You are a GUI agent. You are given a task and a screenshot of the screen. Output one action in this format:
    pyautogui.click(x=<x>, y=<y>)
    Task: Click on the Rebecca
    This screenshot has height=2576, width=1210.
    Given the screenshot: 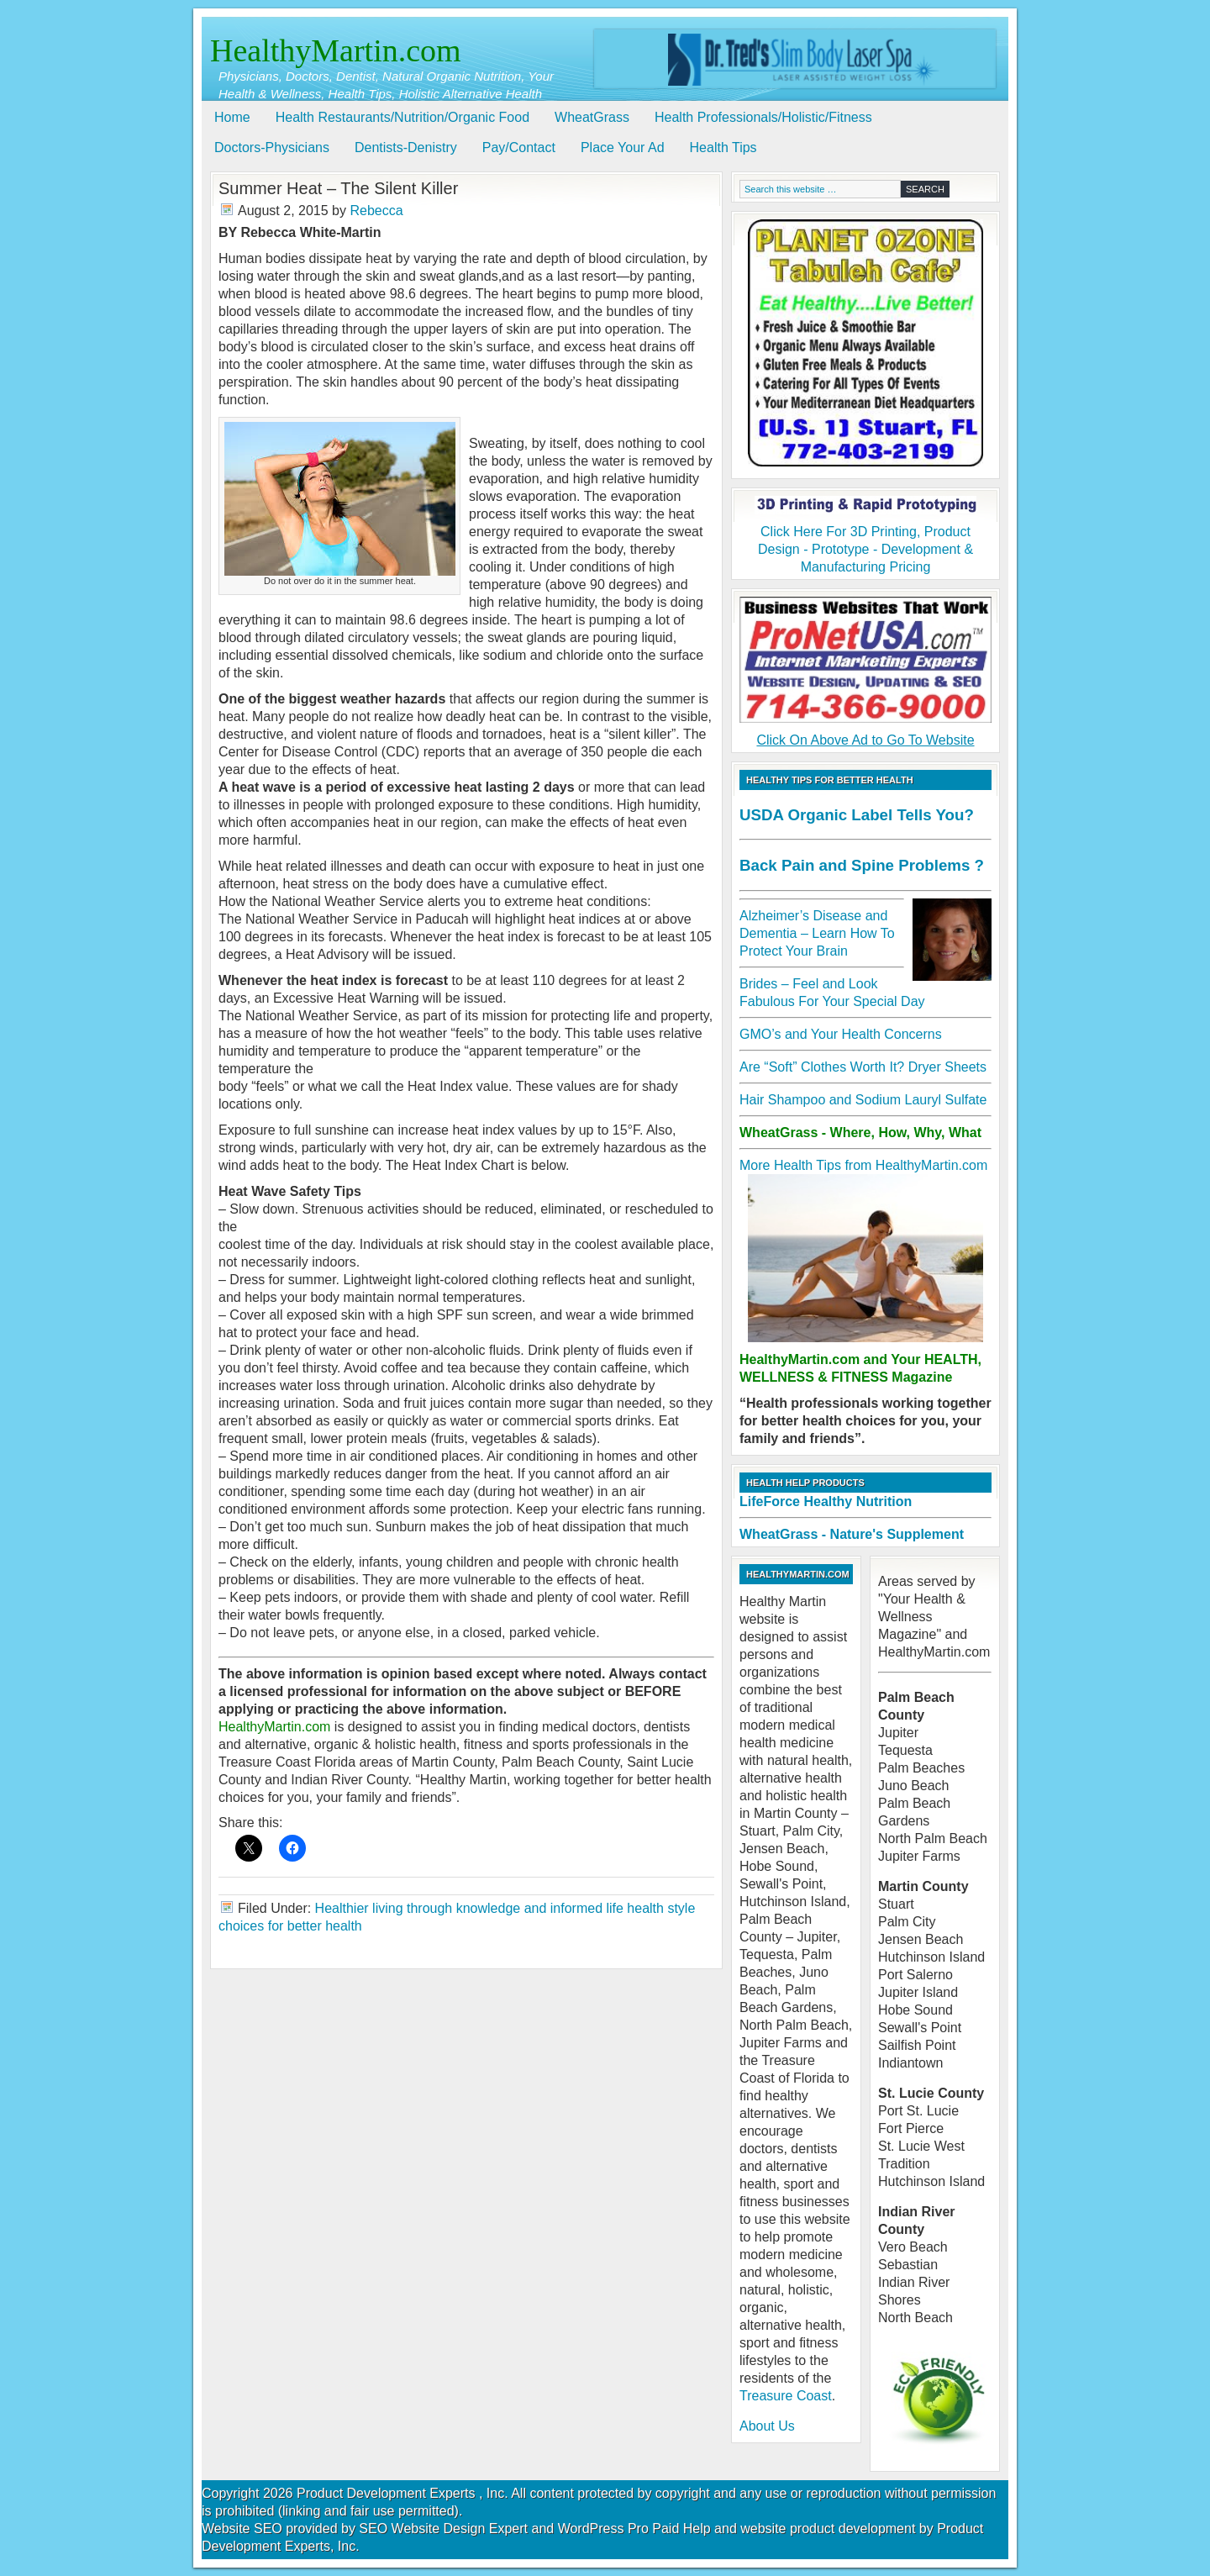 What is the action you would take?
    pyautogui.click(x=376, y=210)
    